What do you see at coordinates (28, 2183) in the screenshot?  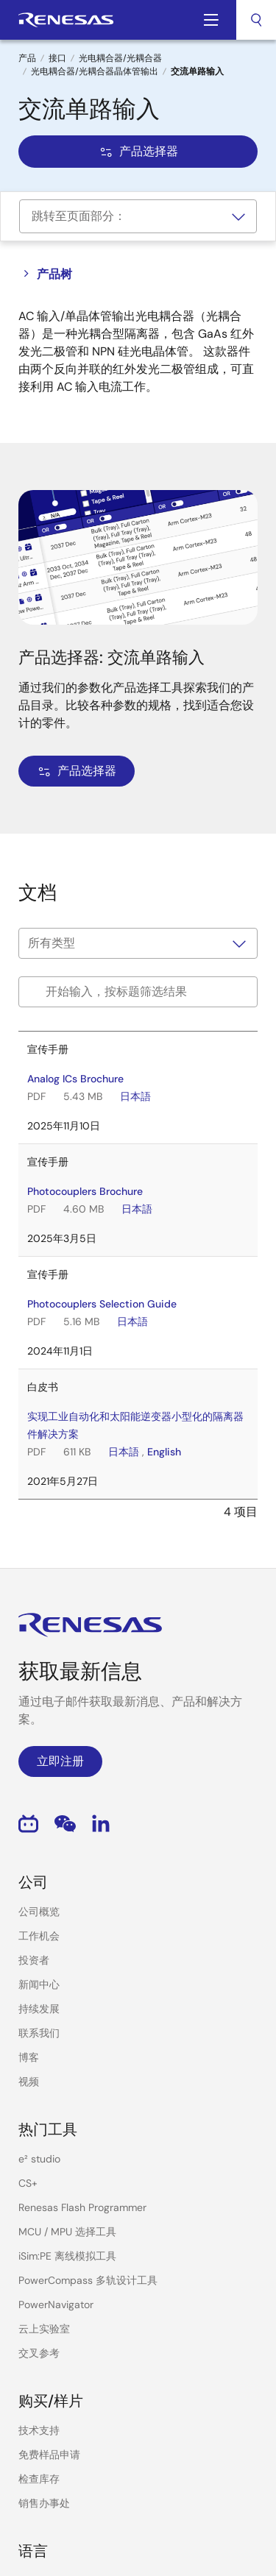 I see `CS+` at bounding box center [28, 2183].